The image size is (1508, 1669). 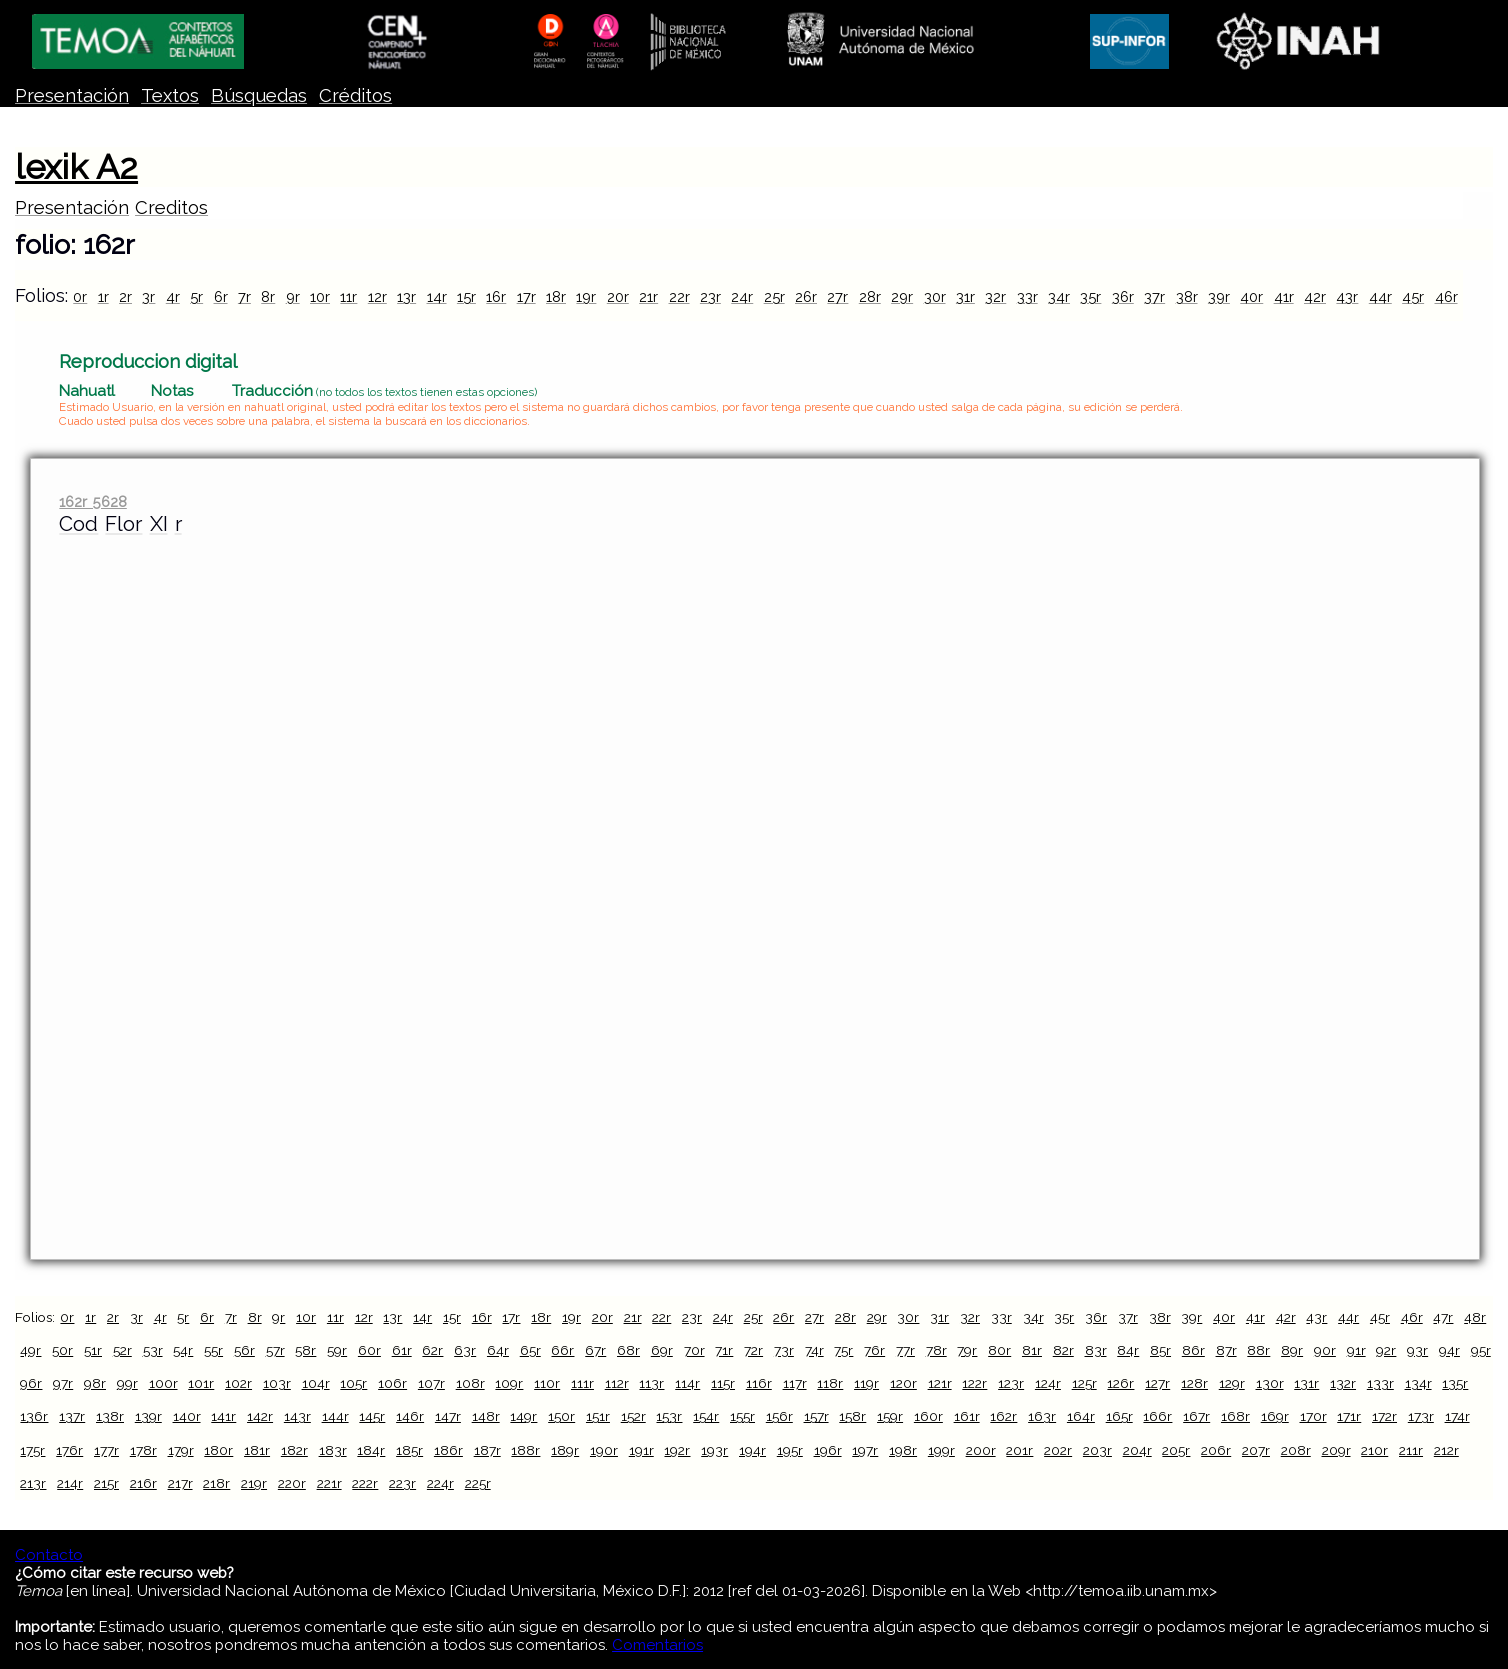 What do you see at coordinates (981, 1450) in the screenshot?
I see `200r` at bounding box center [981, 1450].